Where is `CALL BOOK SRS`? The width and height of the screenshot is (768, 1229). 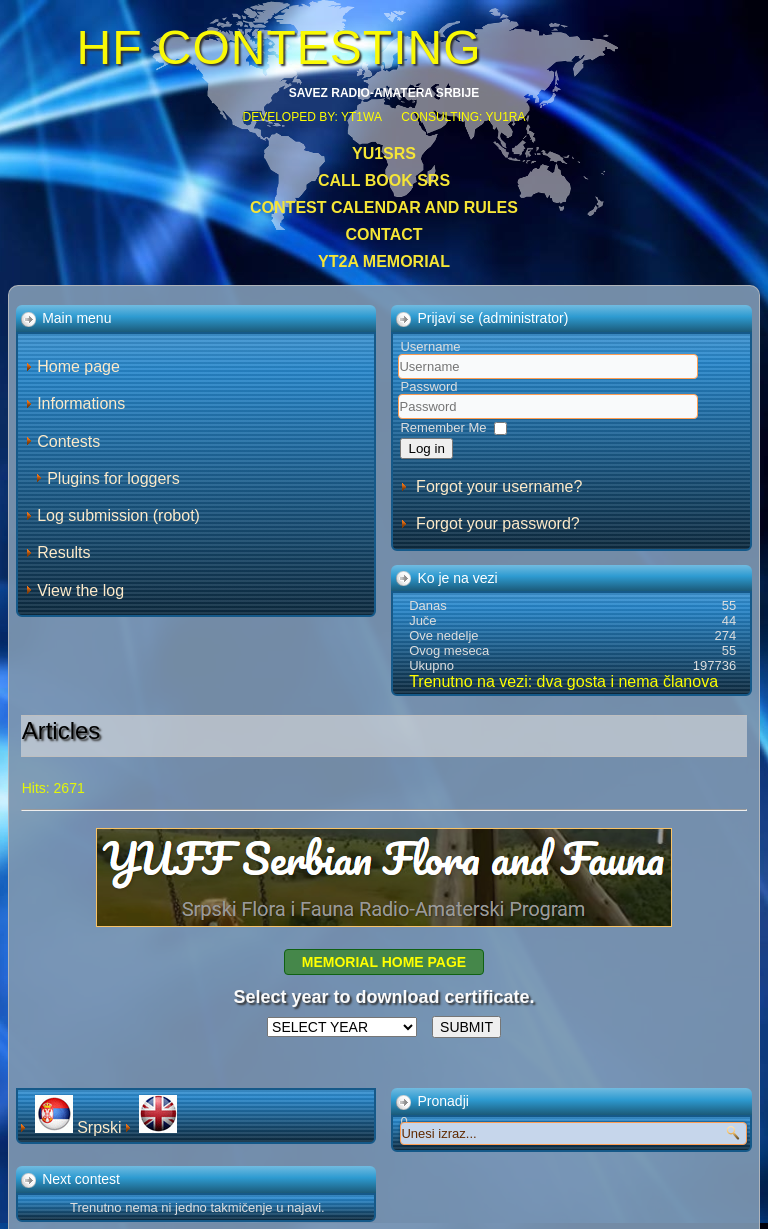
CALL BOOK SRS is located at coordinates (384, 180).